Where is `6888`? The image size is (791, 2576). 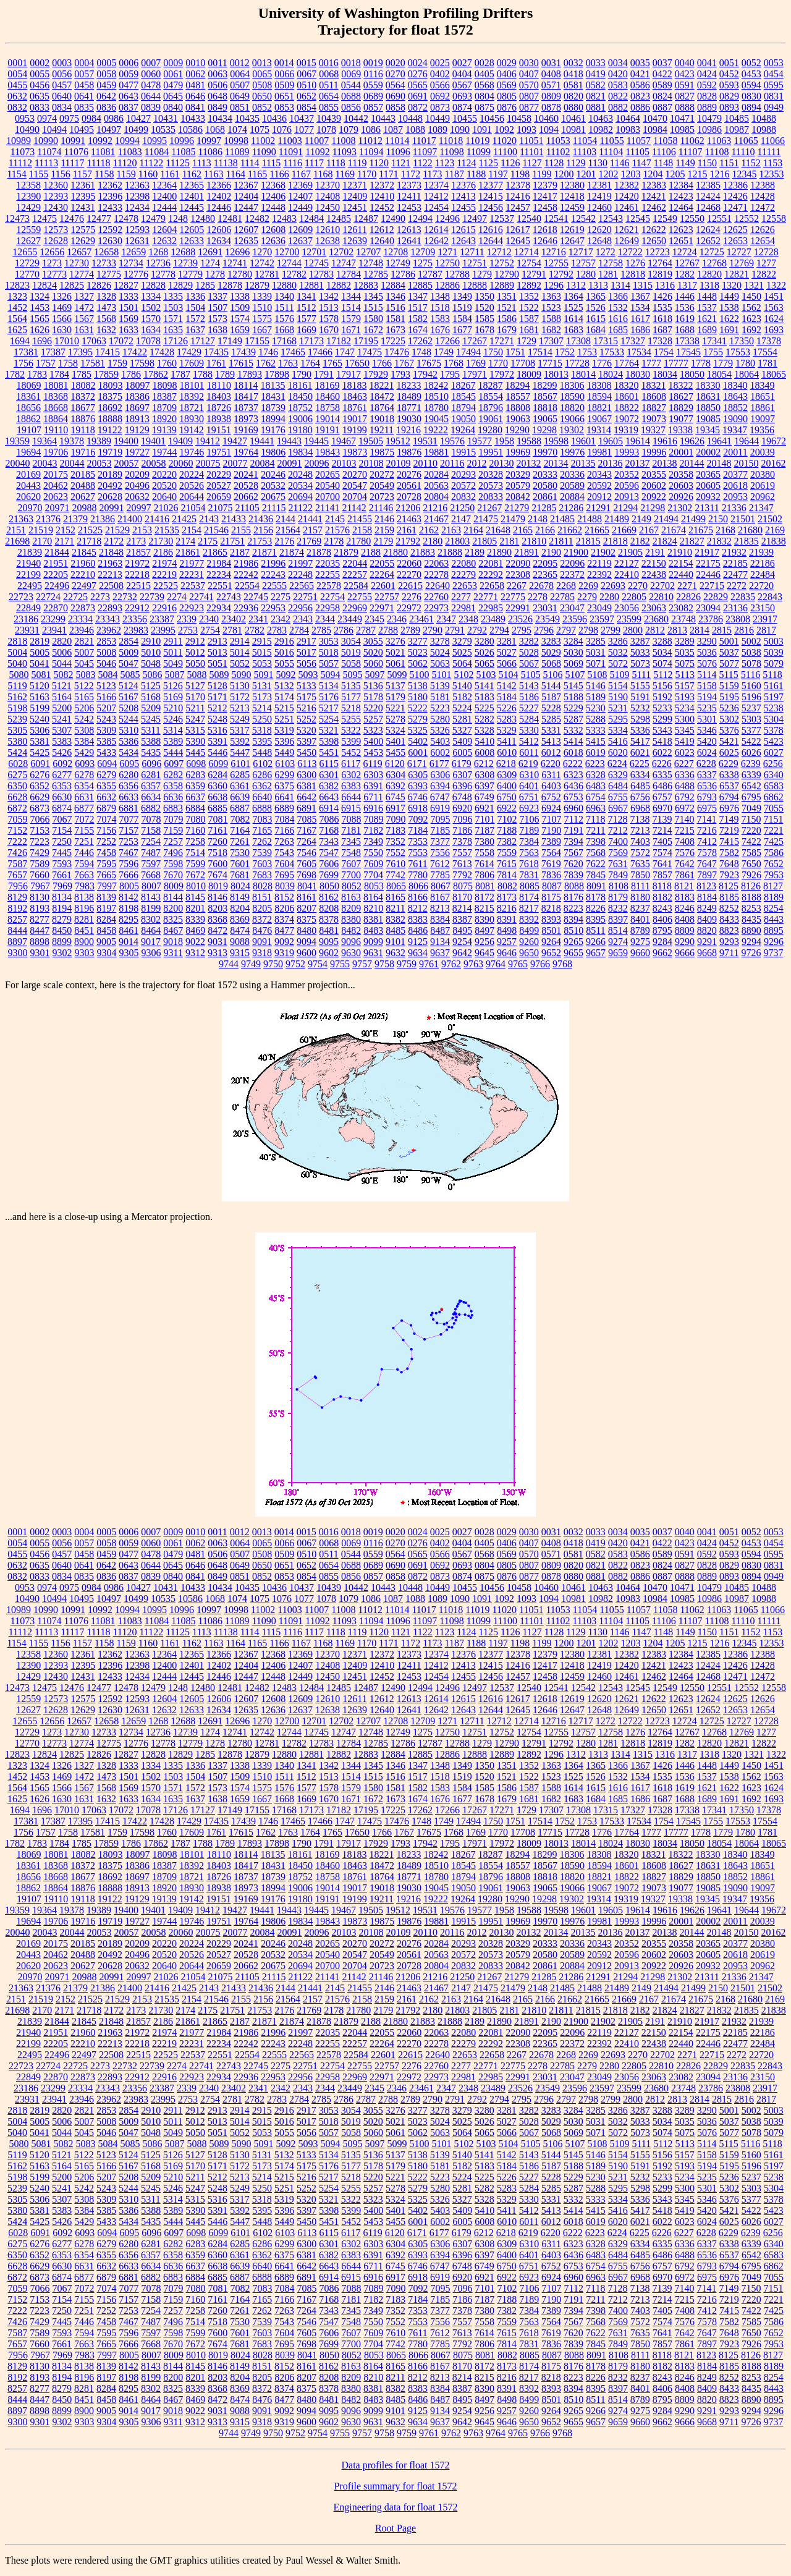
6888 is located at coordinates (262, 808).